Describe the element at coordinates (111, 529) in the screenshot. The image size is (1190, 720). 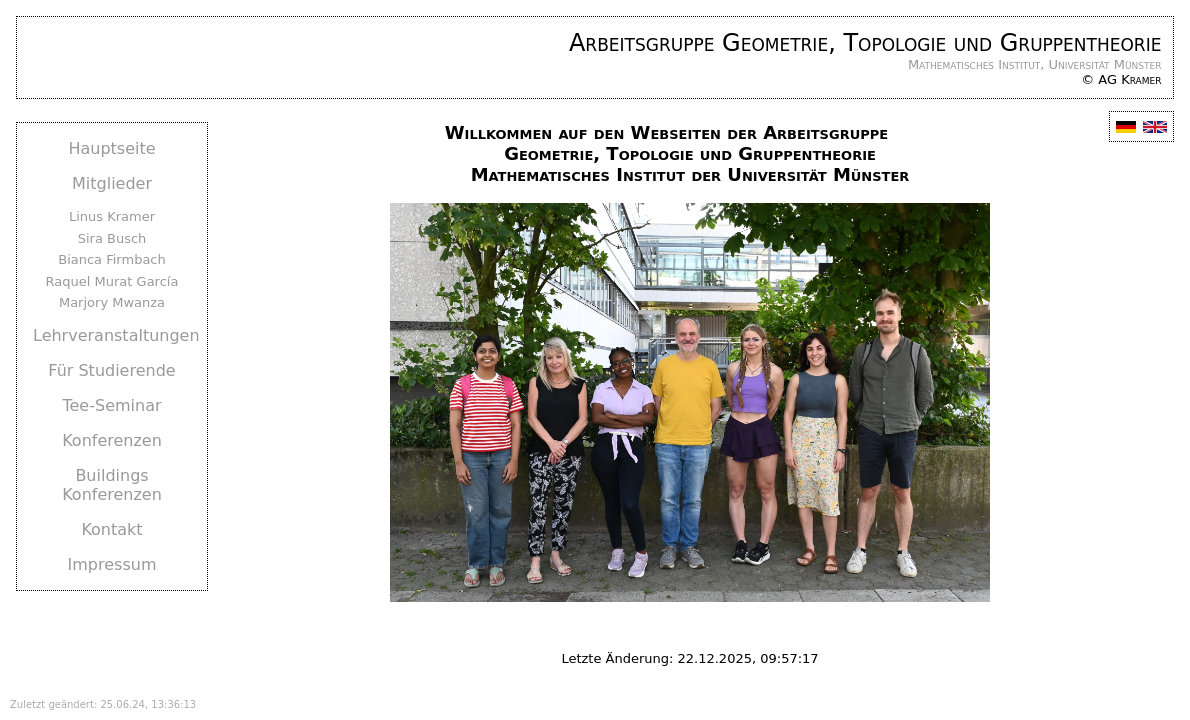
I see `Kontakt` at that location.